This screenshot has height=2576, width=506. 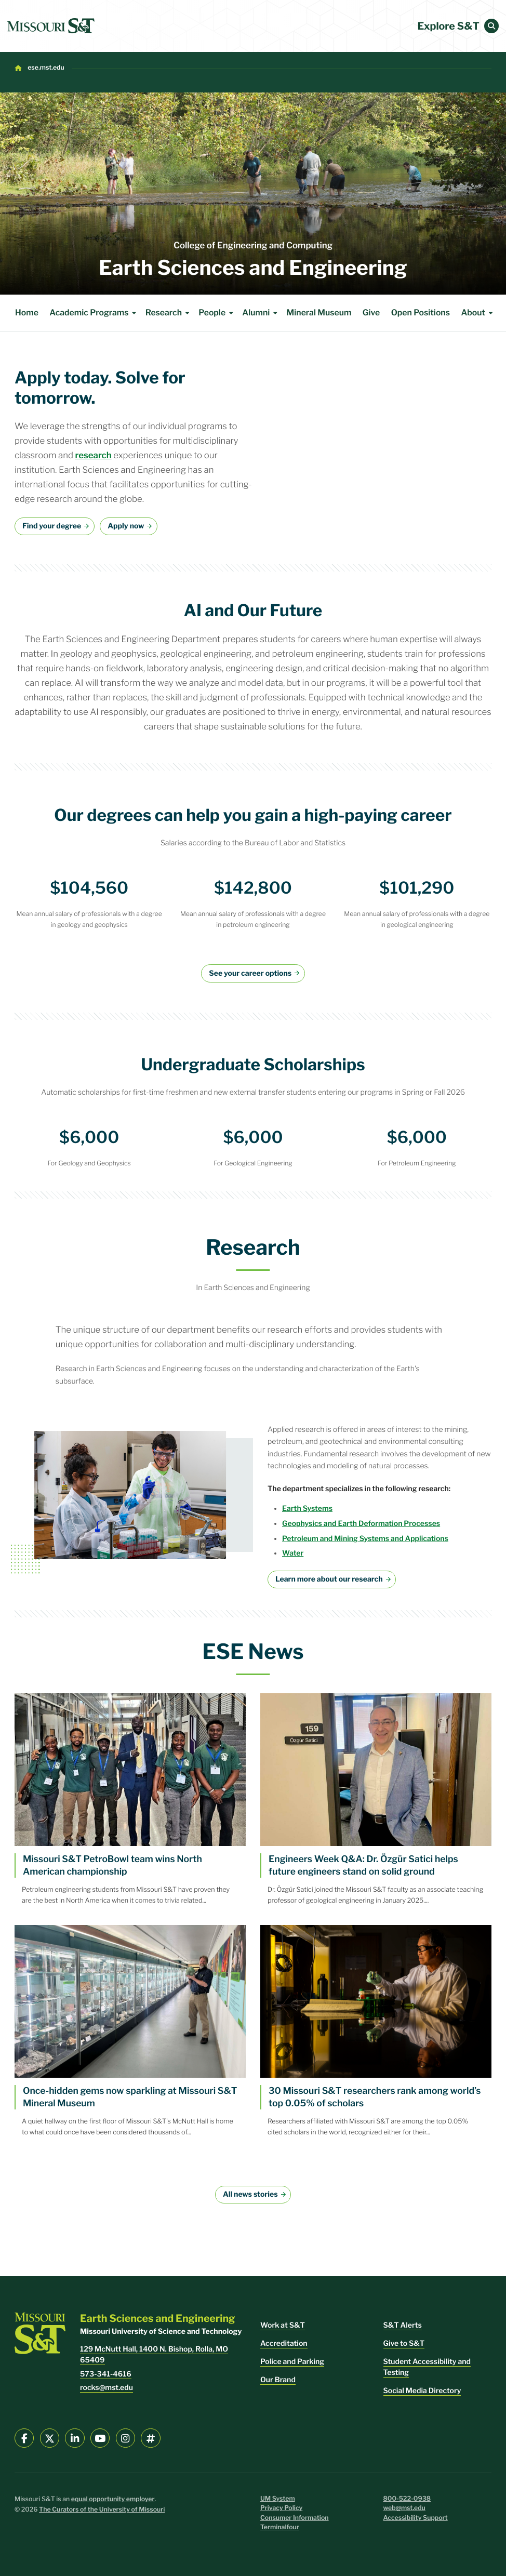 I want to click on Police and Parking, so click(x=292, y=2361).